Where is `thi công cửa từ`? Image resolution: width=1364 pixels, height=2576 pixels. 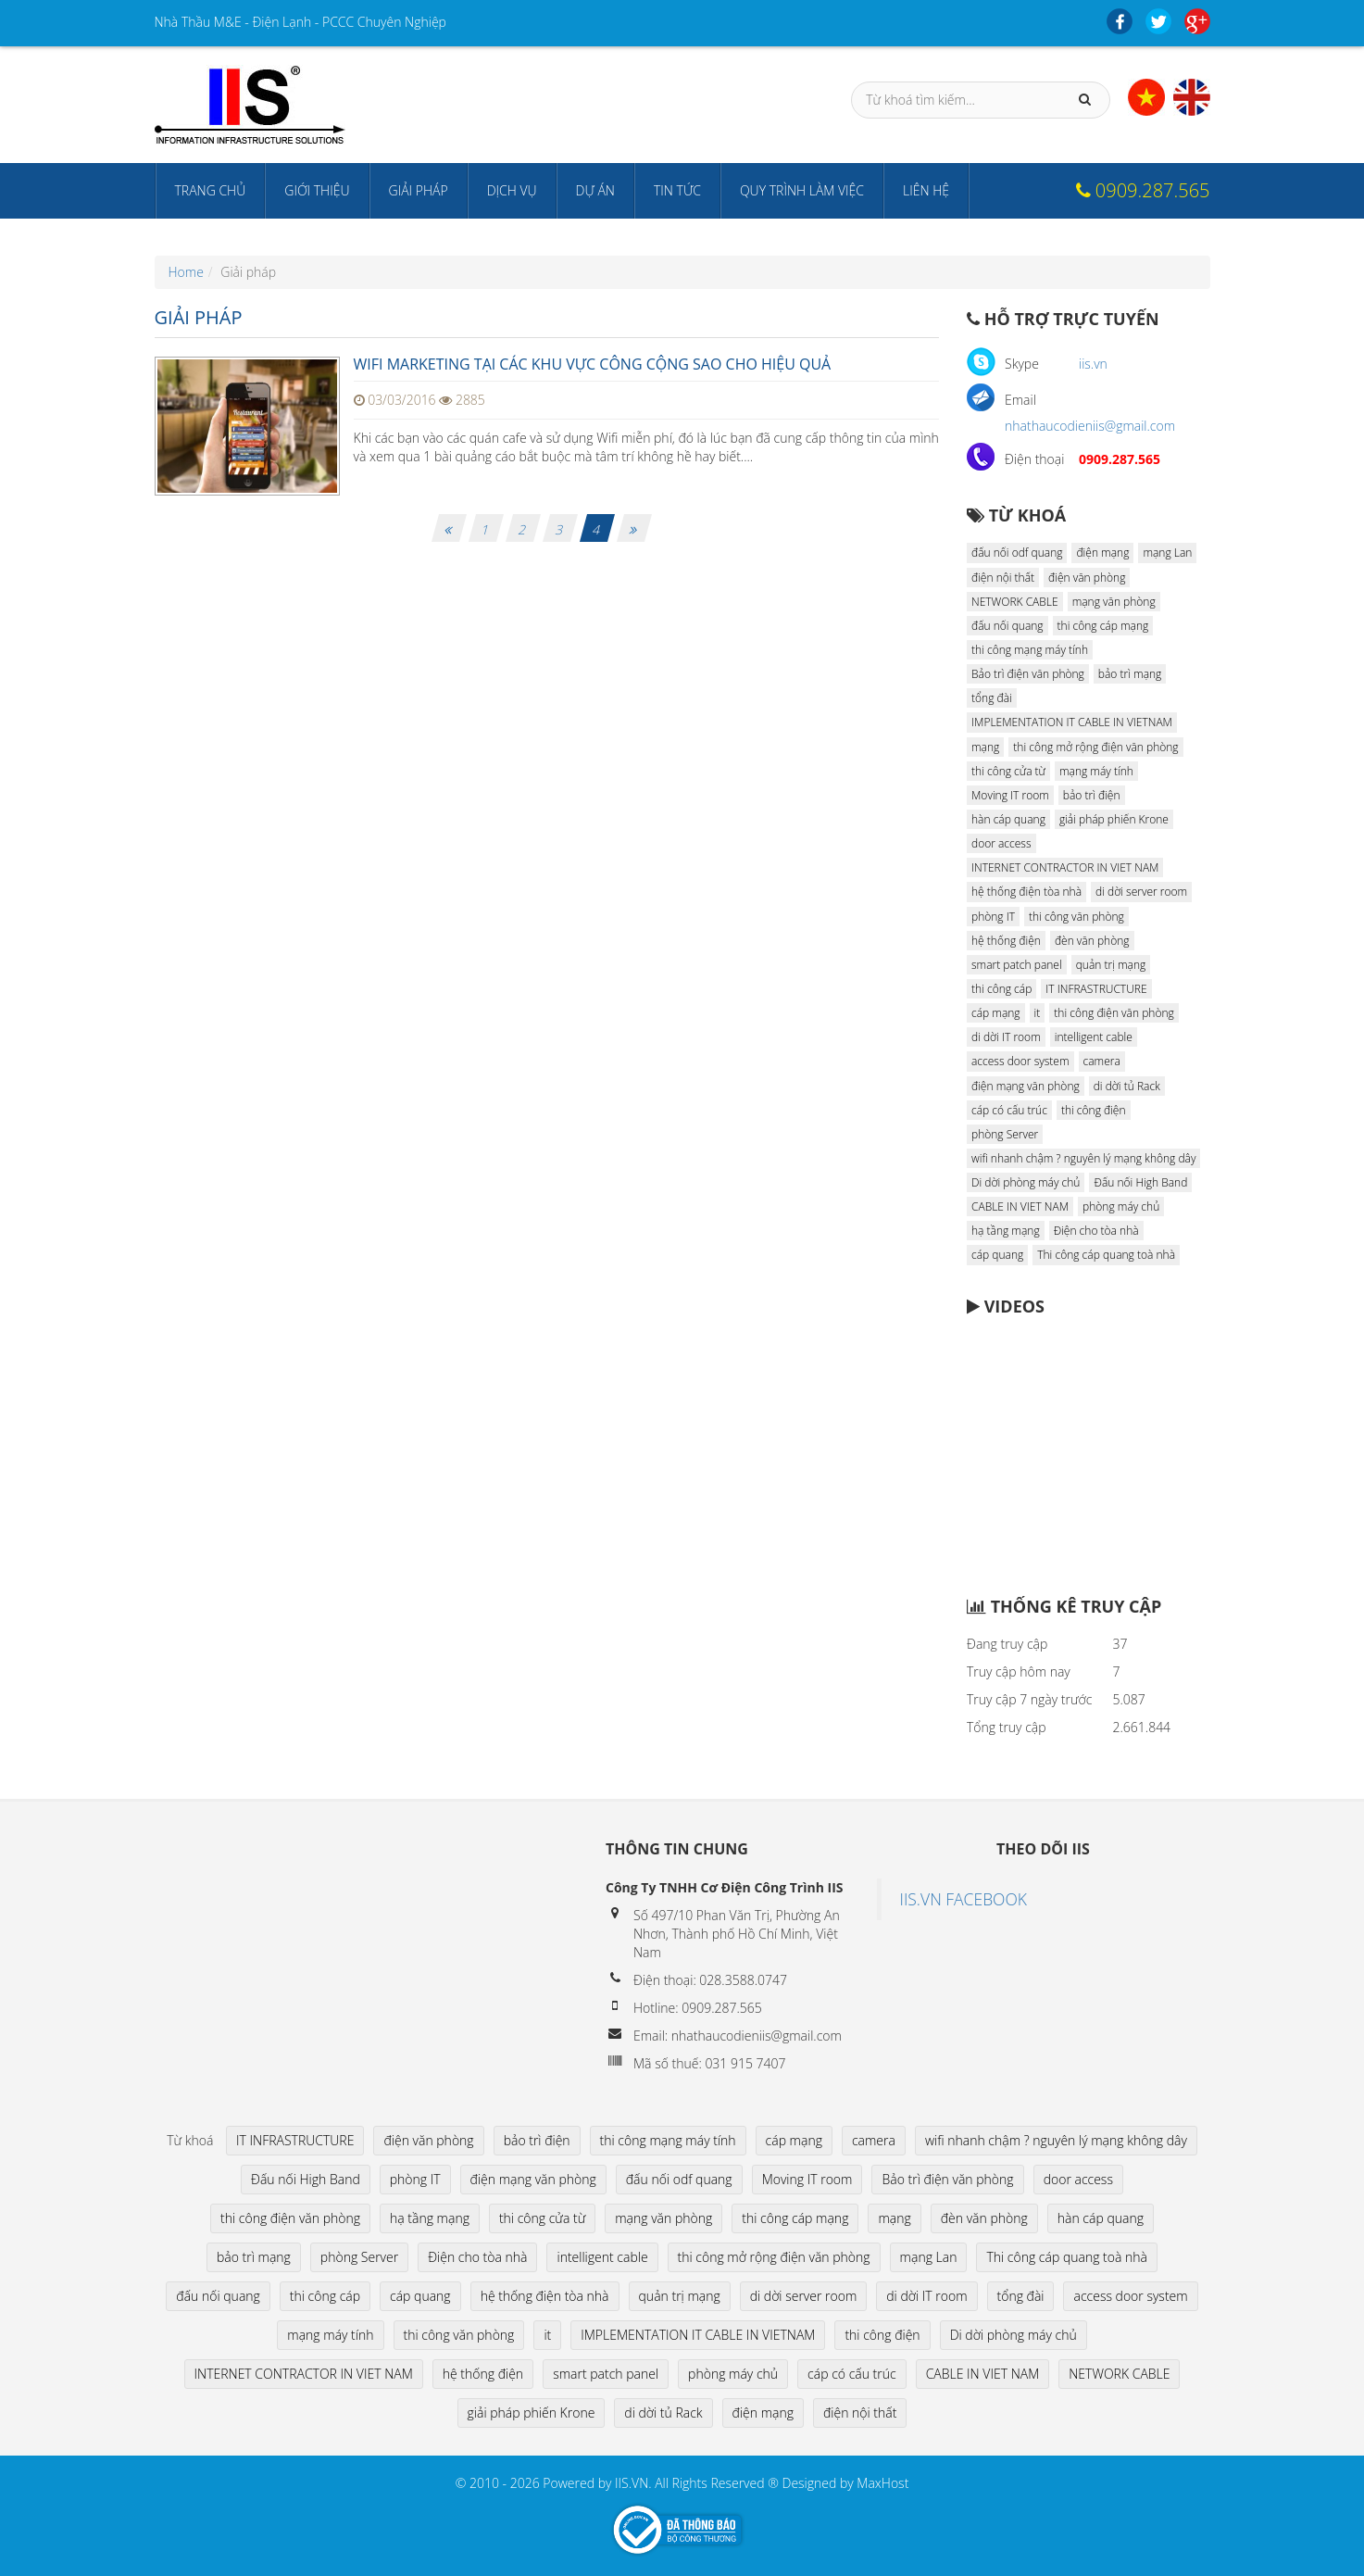
thi công cửa từ is located at coordinates (1008, 771).